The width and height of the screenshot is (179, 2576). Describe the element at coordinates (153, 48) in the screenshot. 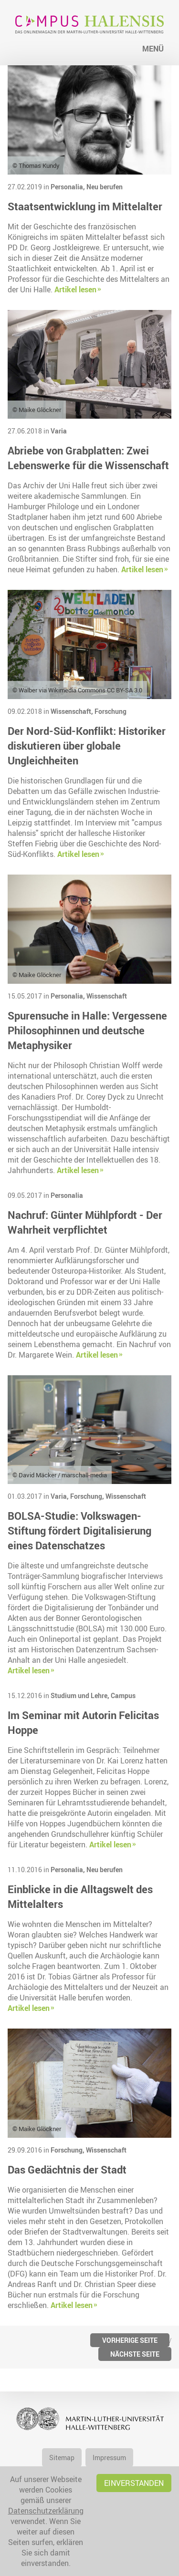

I see `Menü` at that location.